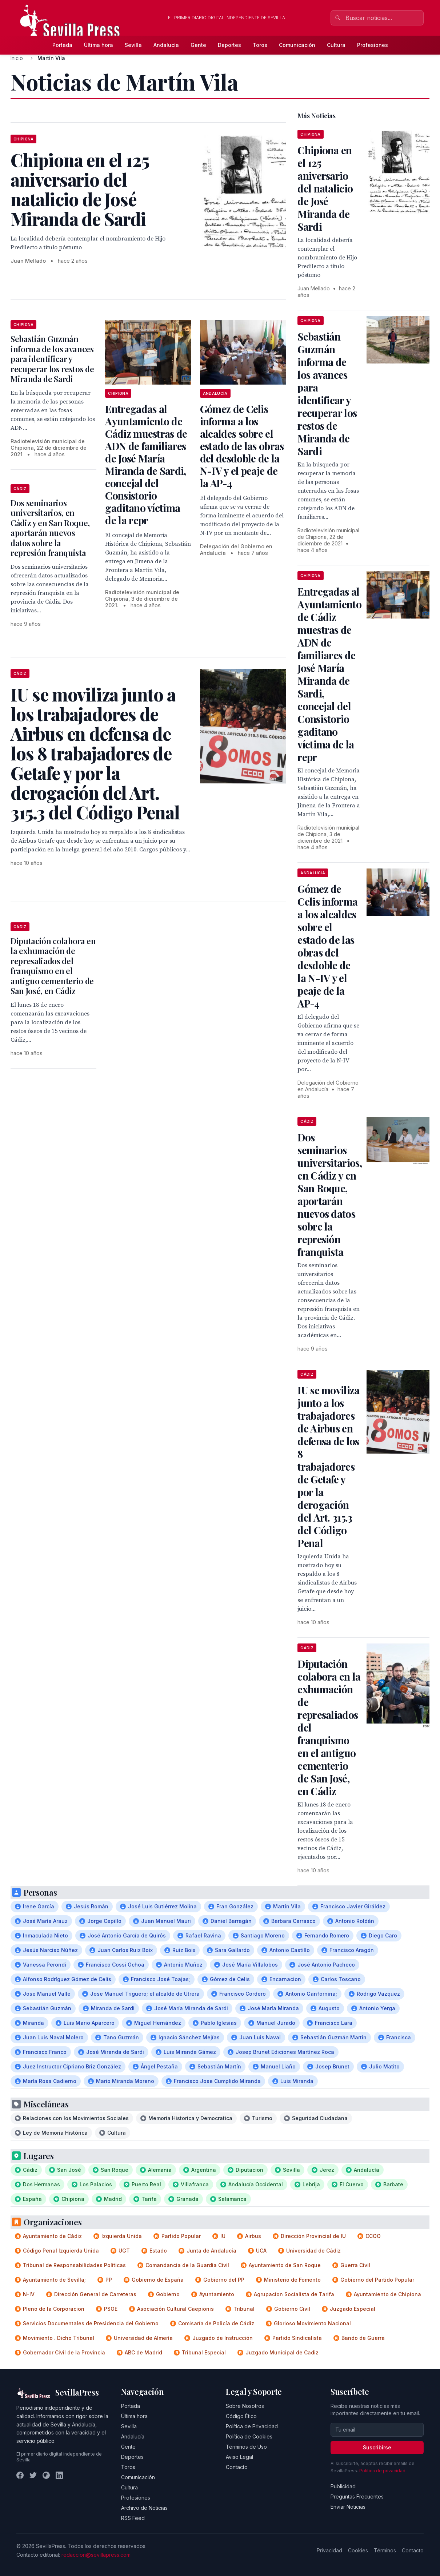 Image resolution: width=440 pixels, height=2576 pixels. I want to click on Sevilla, so click(133, 45).